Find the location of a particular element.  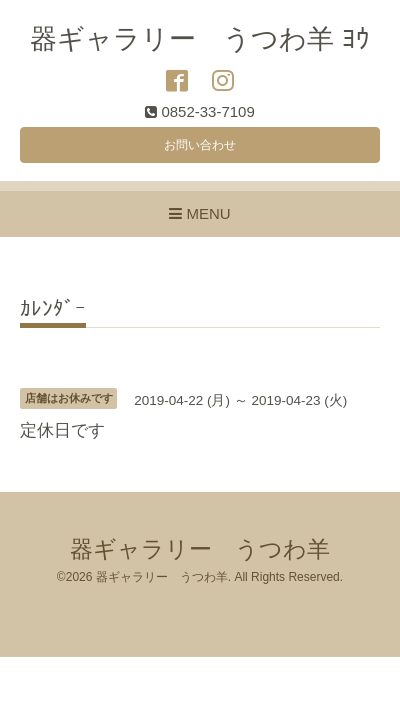

お問い合わせ is located at coordinates (200, 145).